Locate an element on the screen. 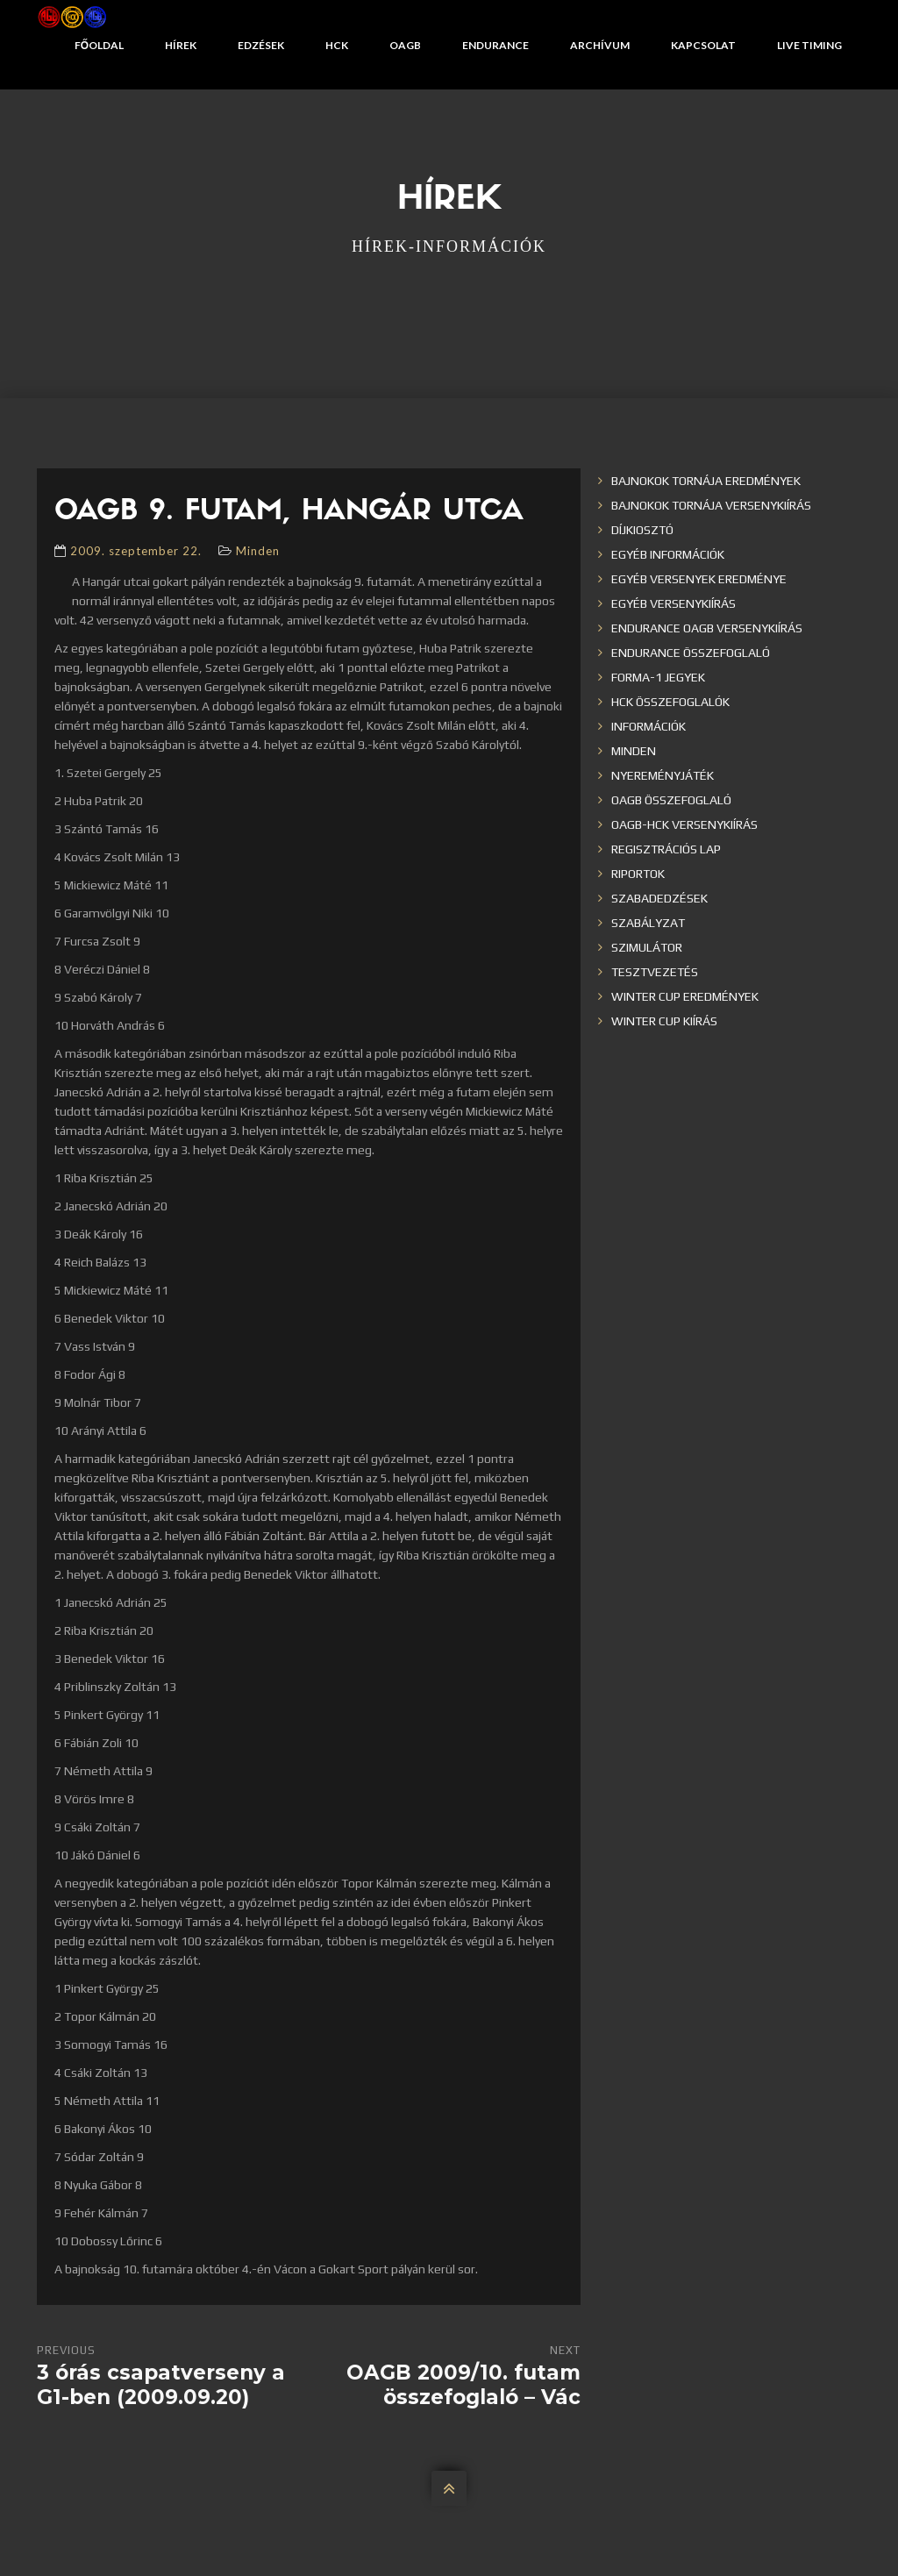 The image size is (898, 2576). Szabályzat is located at coordinates (648, 923).